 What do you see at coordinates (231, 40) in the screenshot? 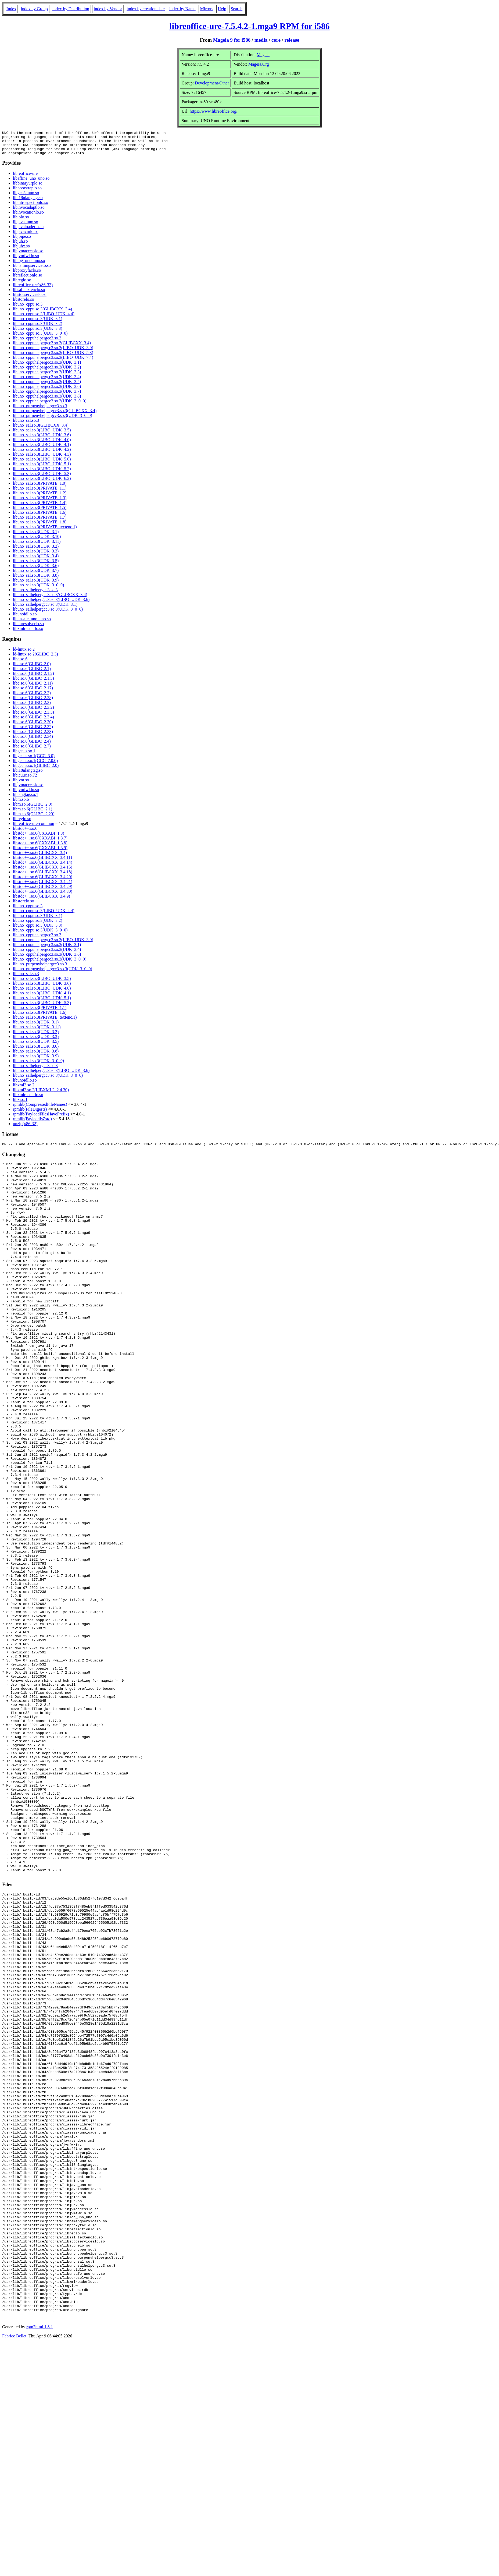
I see `Mageia 9 for i586` at bounding box center [231, 40].